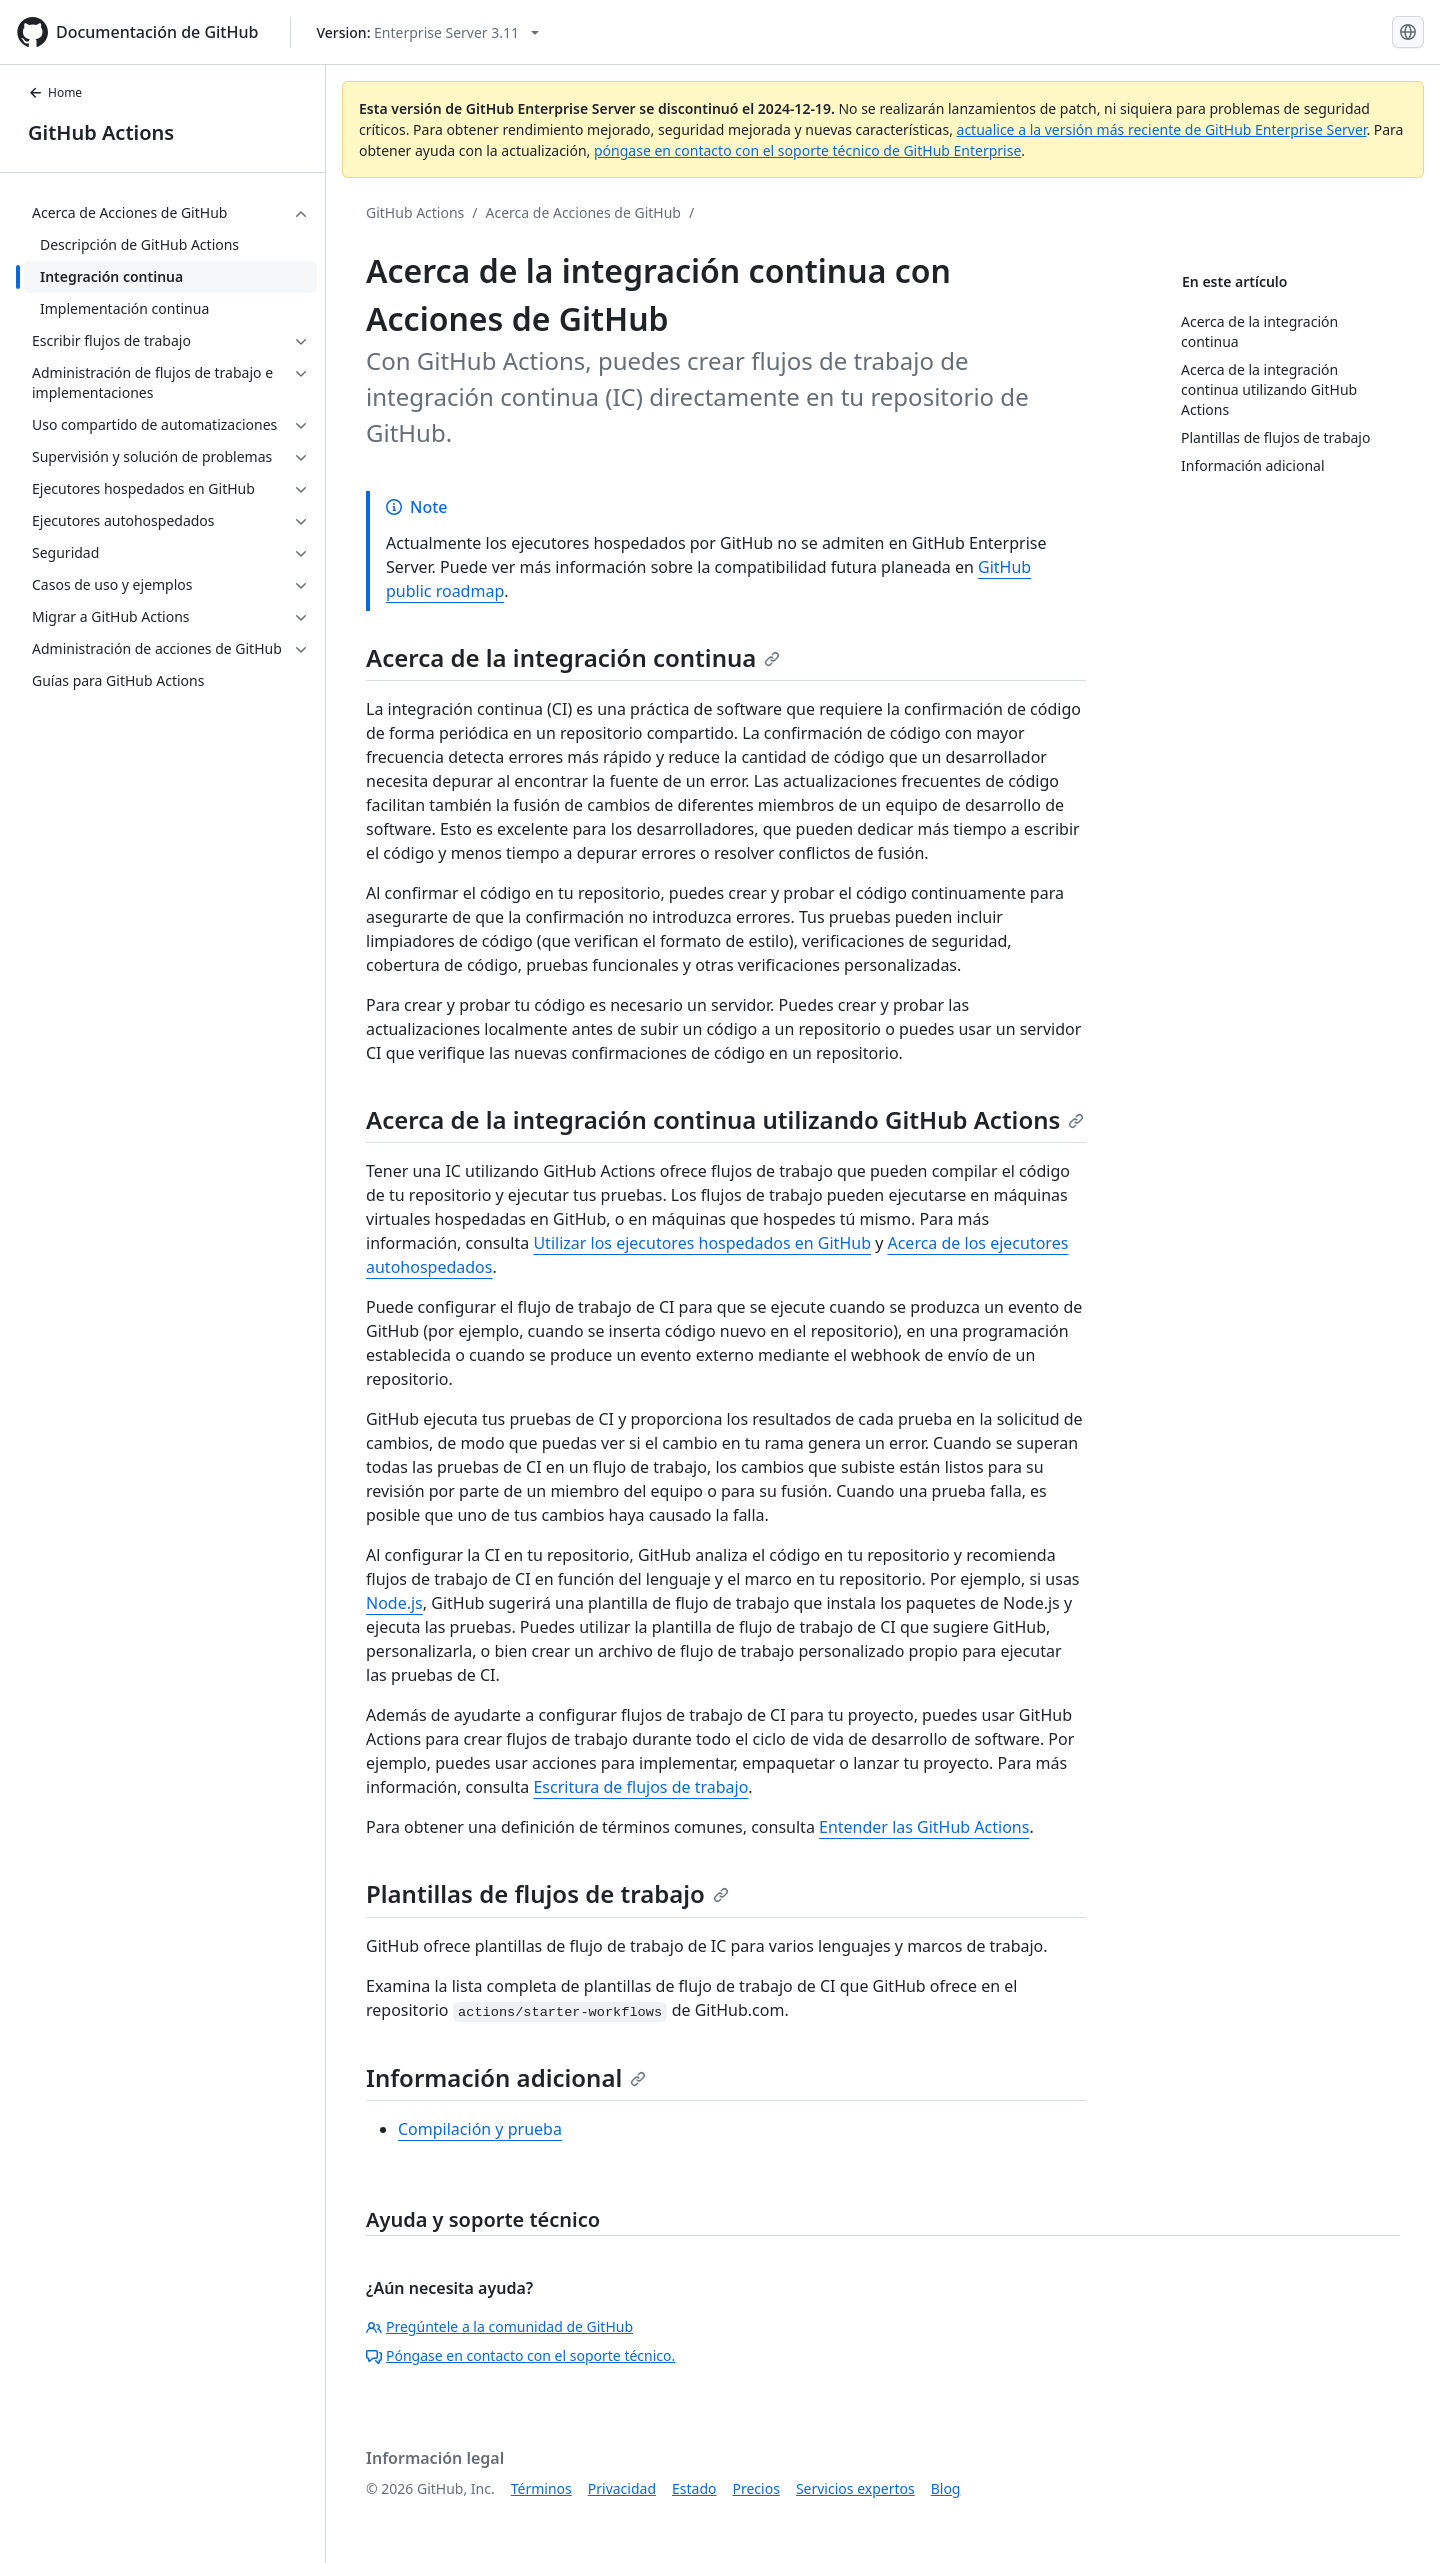 The image size is (1440, 2563). I want to click on [Select GitHub product version: current version is enterprise-server@3.11], so click(427, 32).